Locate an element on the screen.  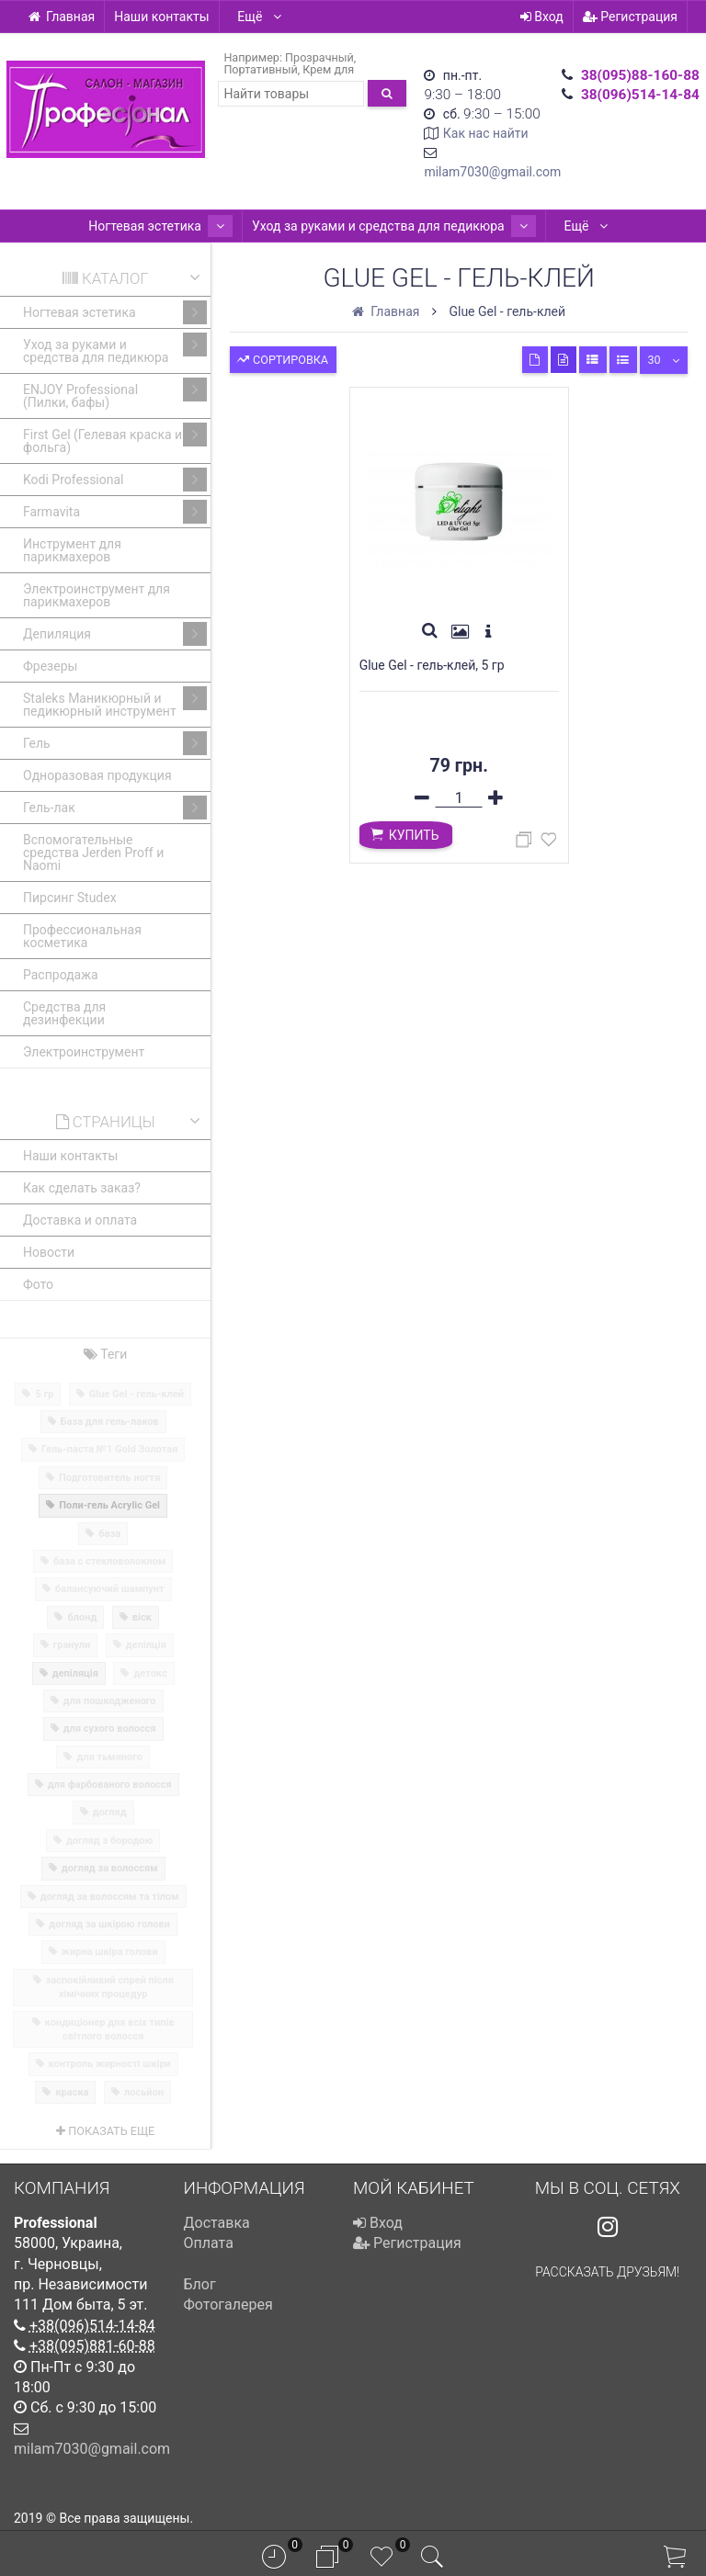
для фарбованого волосся is located at coordinates (110, 1785).